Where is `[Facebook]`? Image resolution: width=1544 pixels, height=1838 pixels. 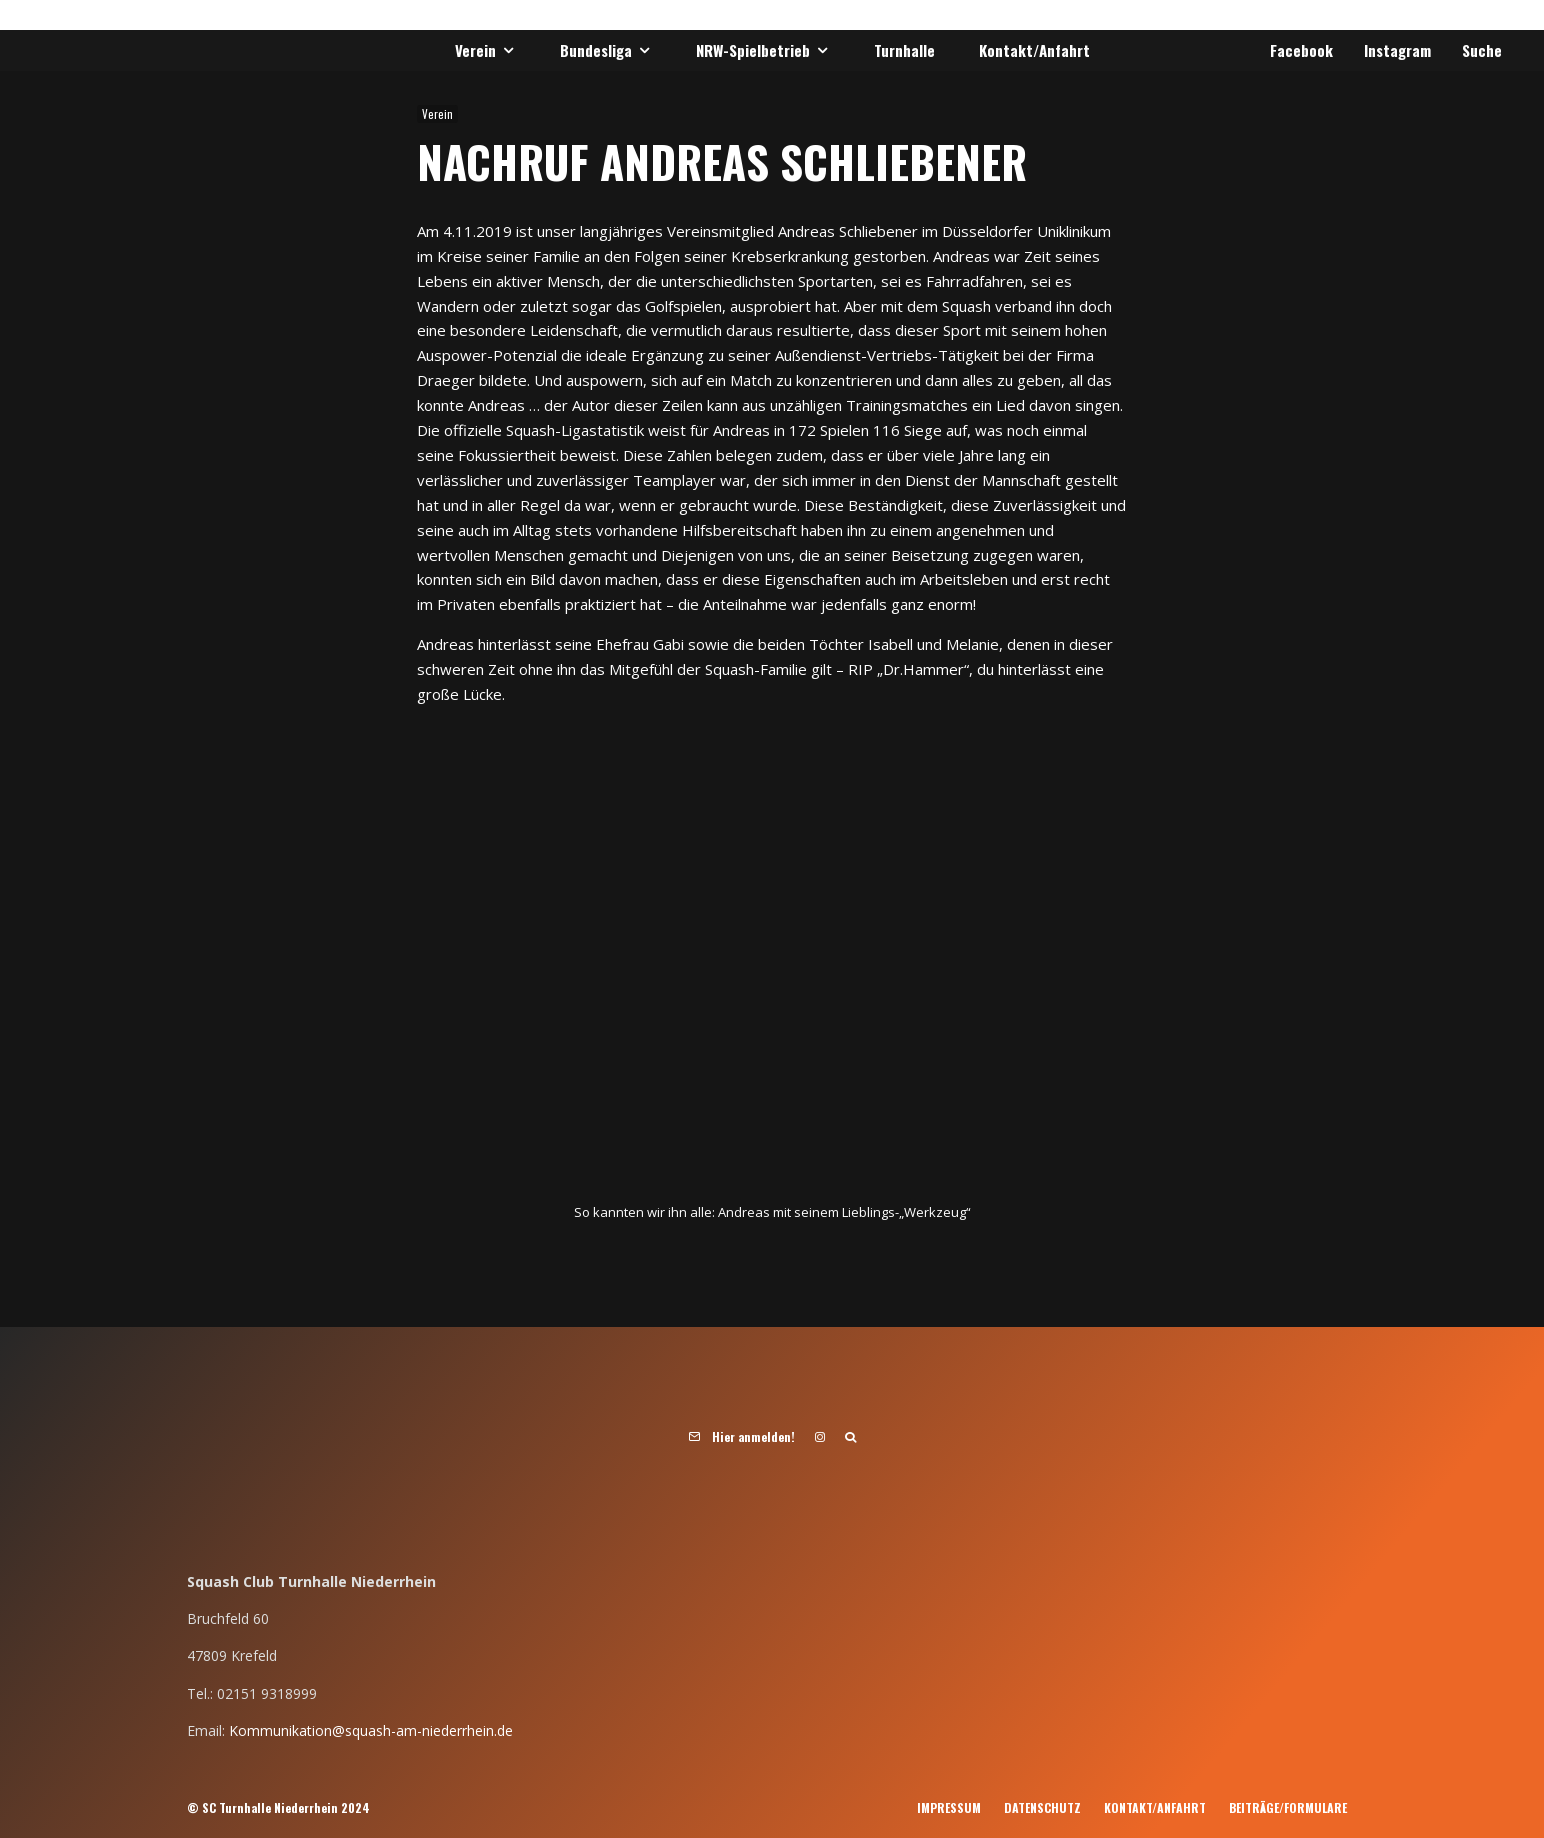 [Facebook] is located at coordinates (1298, 50).